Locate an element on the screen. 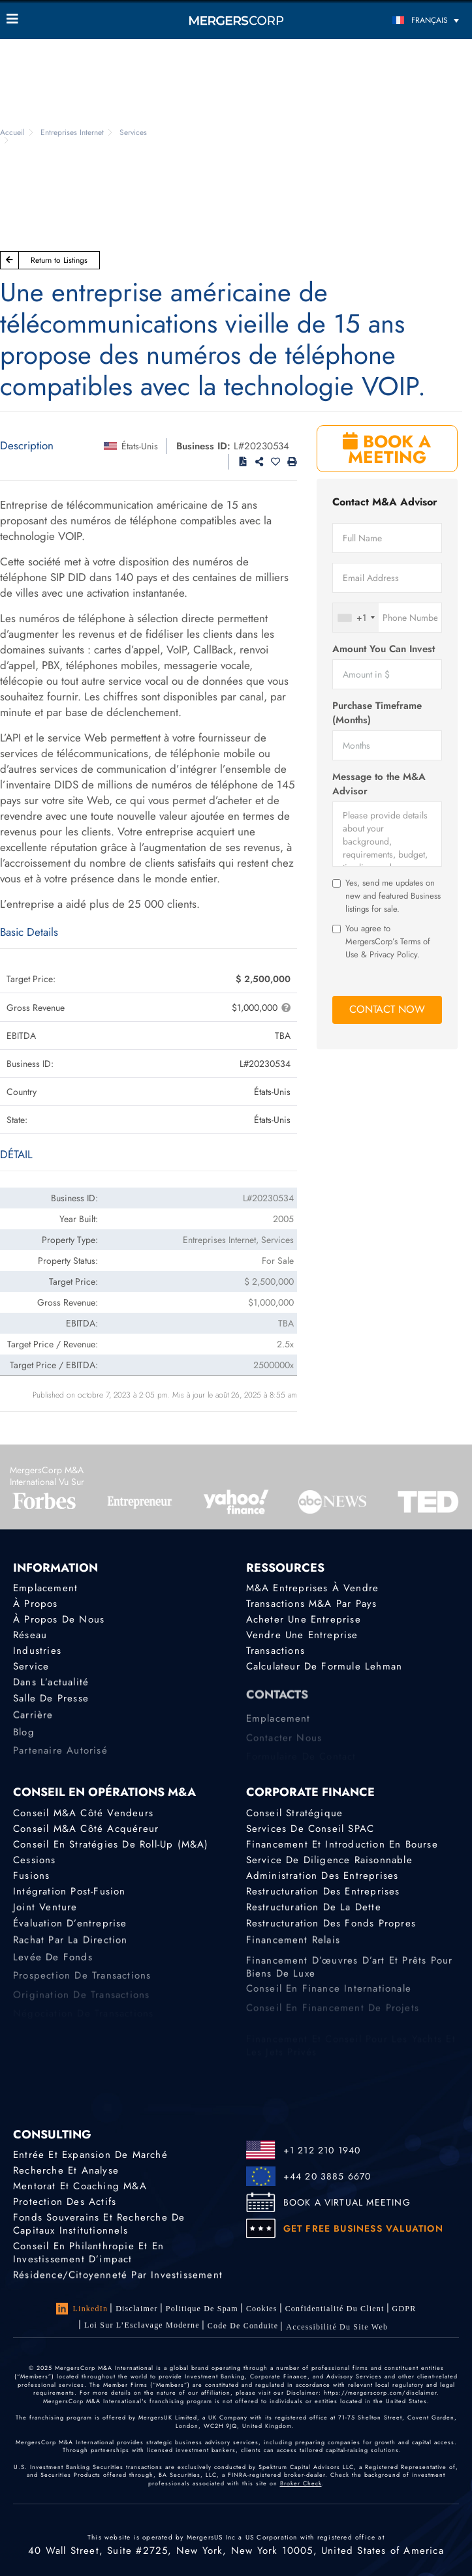 This screenshot has width=472, height=2576. À propos de nous is located at coordinates (58, 1619).